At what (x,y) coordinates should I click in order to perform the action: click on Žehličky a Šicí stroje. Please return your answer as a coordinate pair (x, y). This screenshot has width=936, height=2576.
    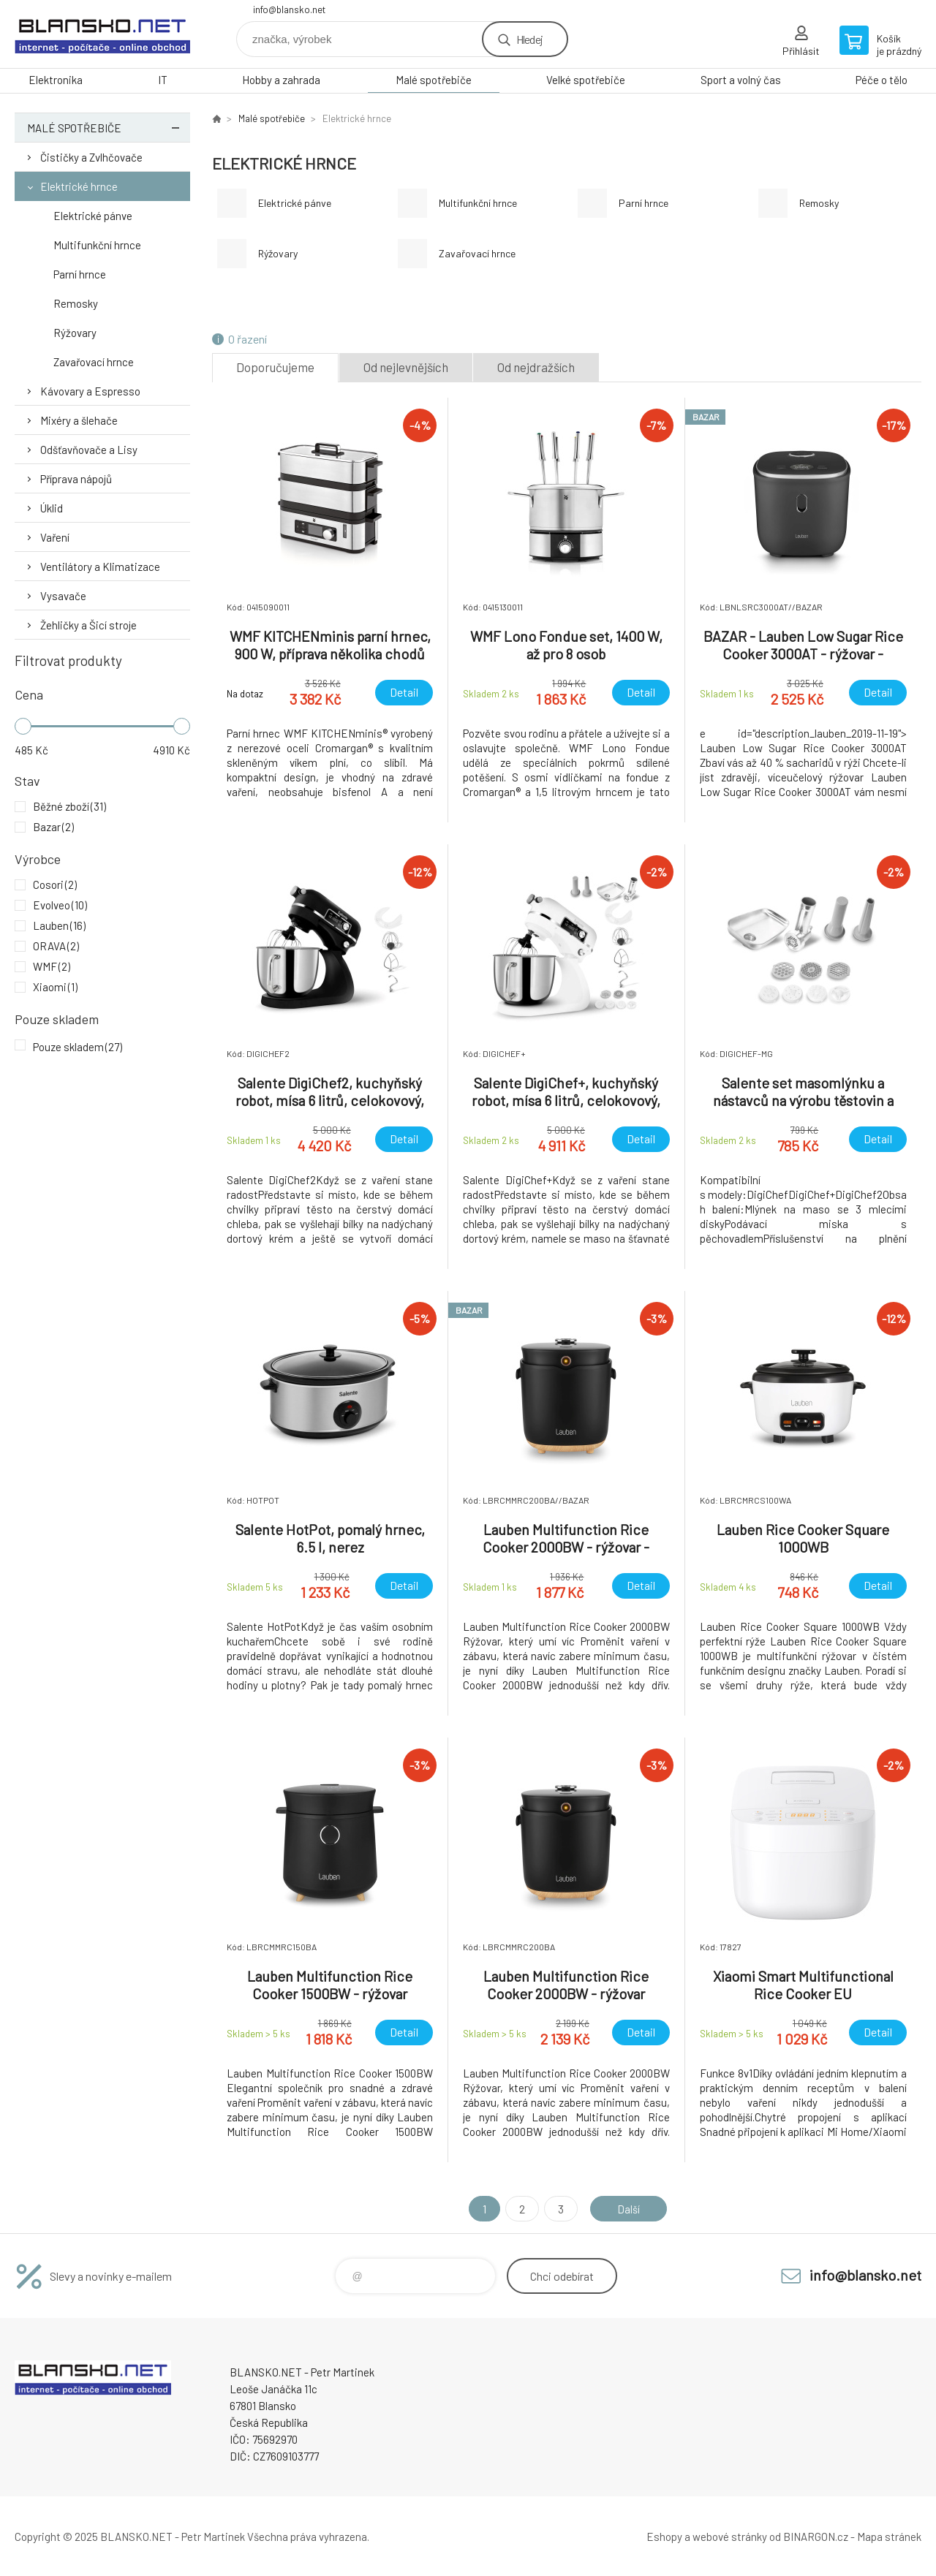
    Looking at the image, I should click on (88, 625).